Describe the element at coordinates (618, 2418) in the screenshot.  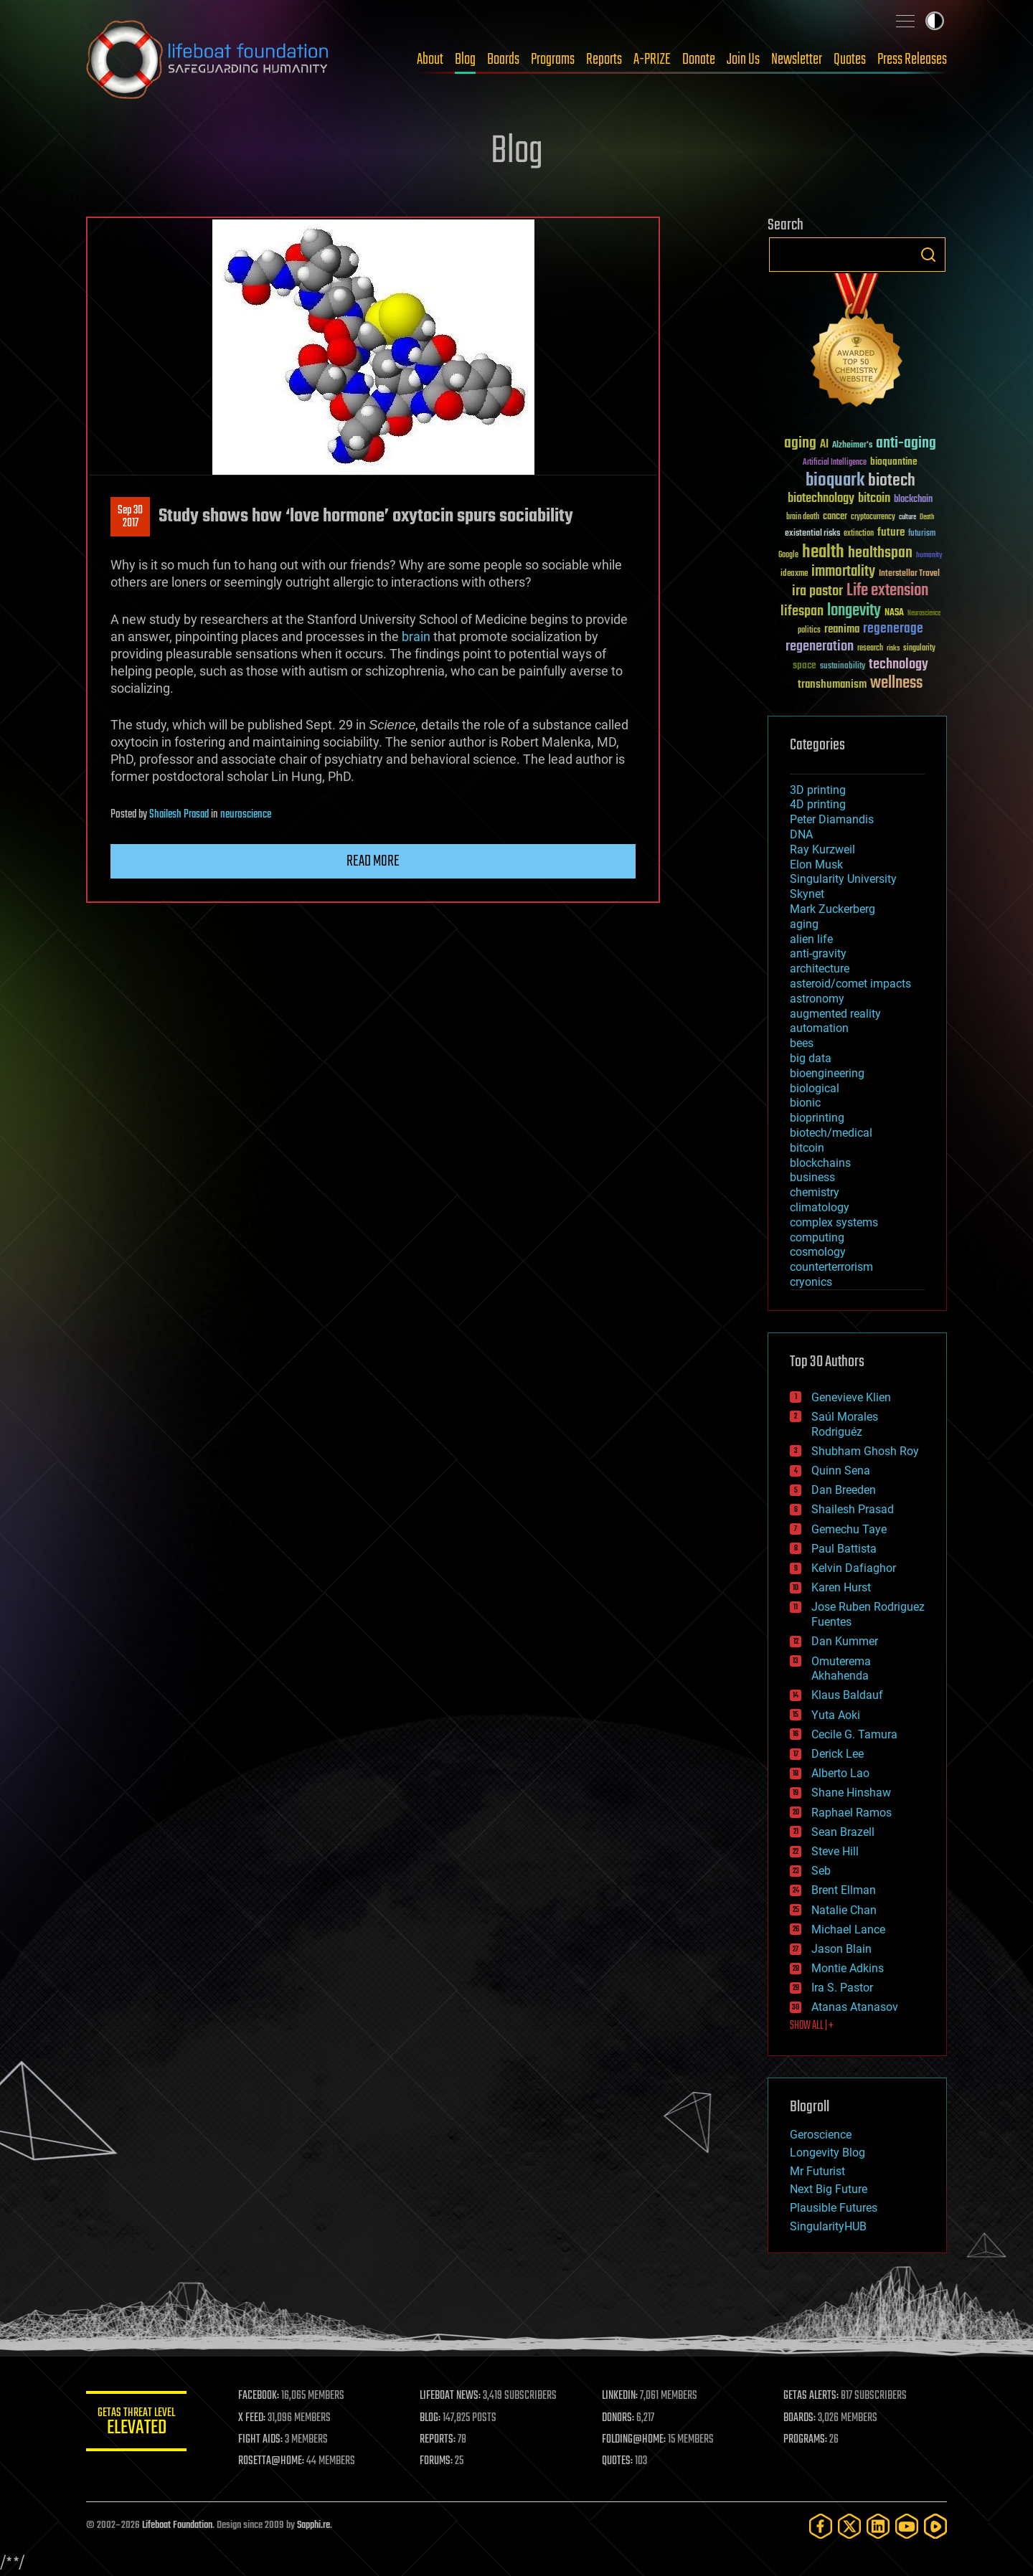
I see `DONORS:` at that location.